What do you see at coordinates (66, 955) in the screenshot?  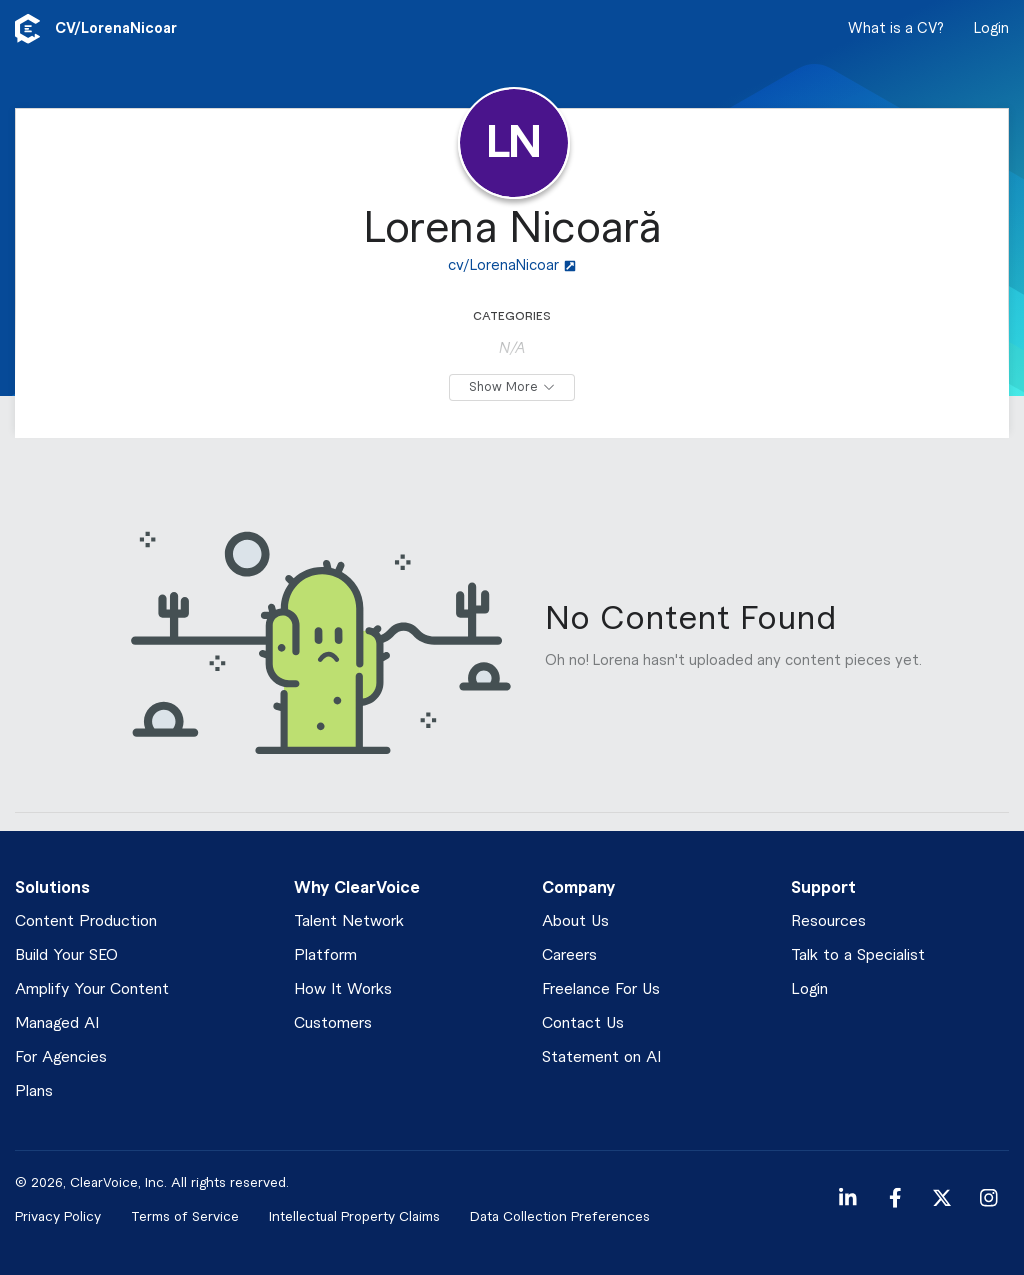 I see `Build Your SEO` at bounding box center [66, 955].